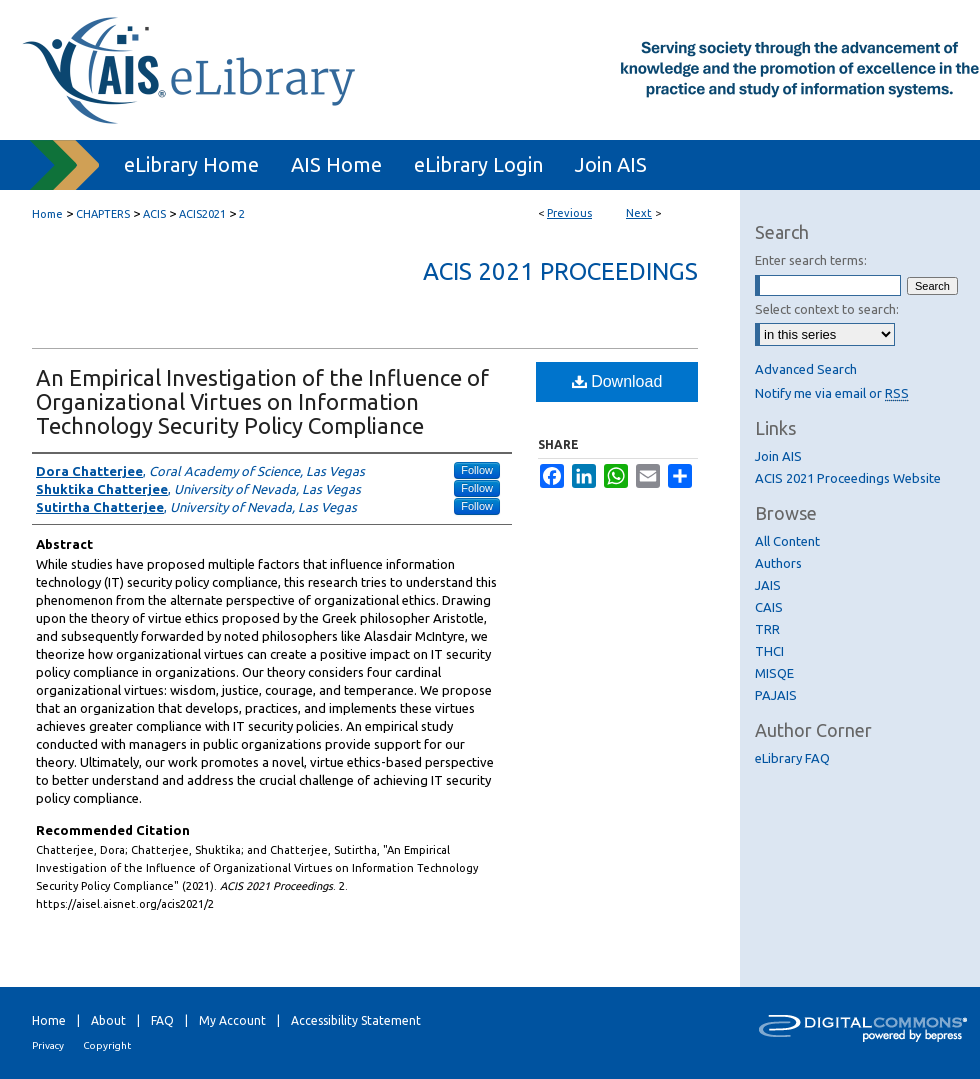  Describe the element at coordinates (806, 369) in the screenshot. I see `Advanced Search` at that location.